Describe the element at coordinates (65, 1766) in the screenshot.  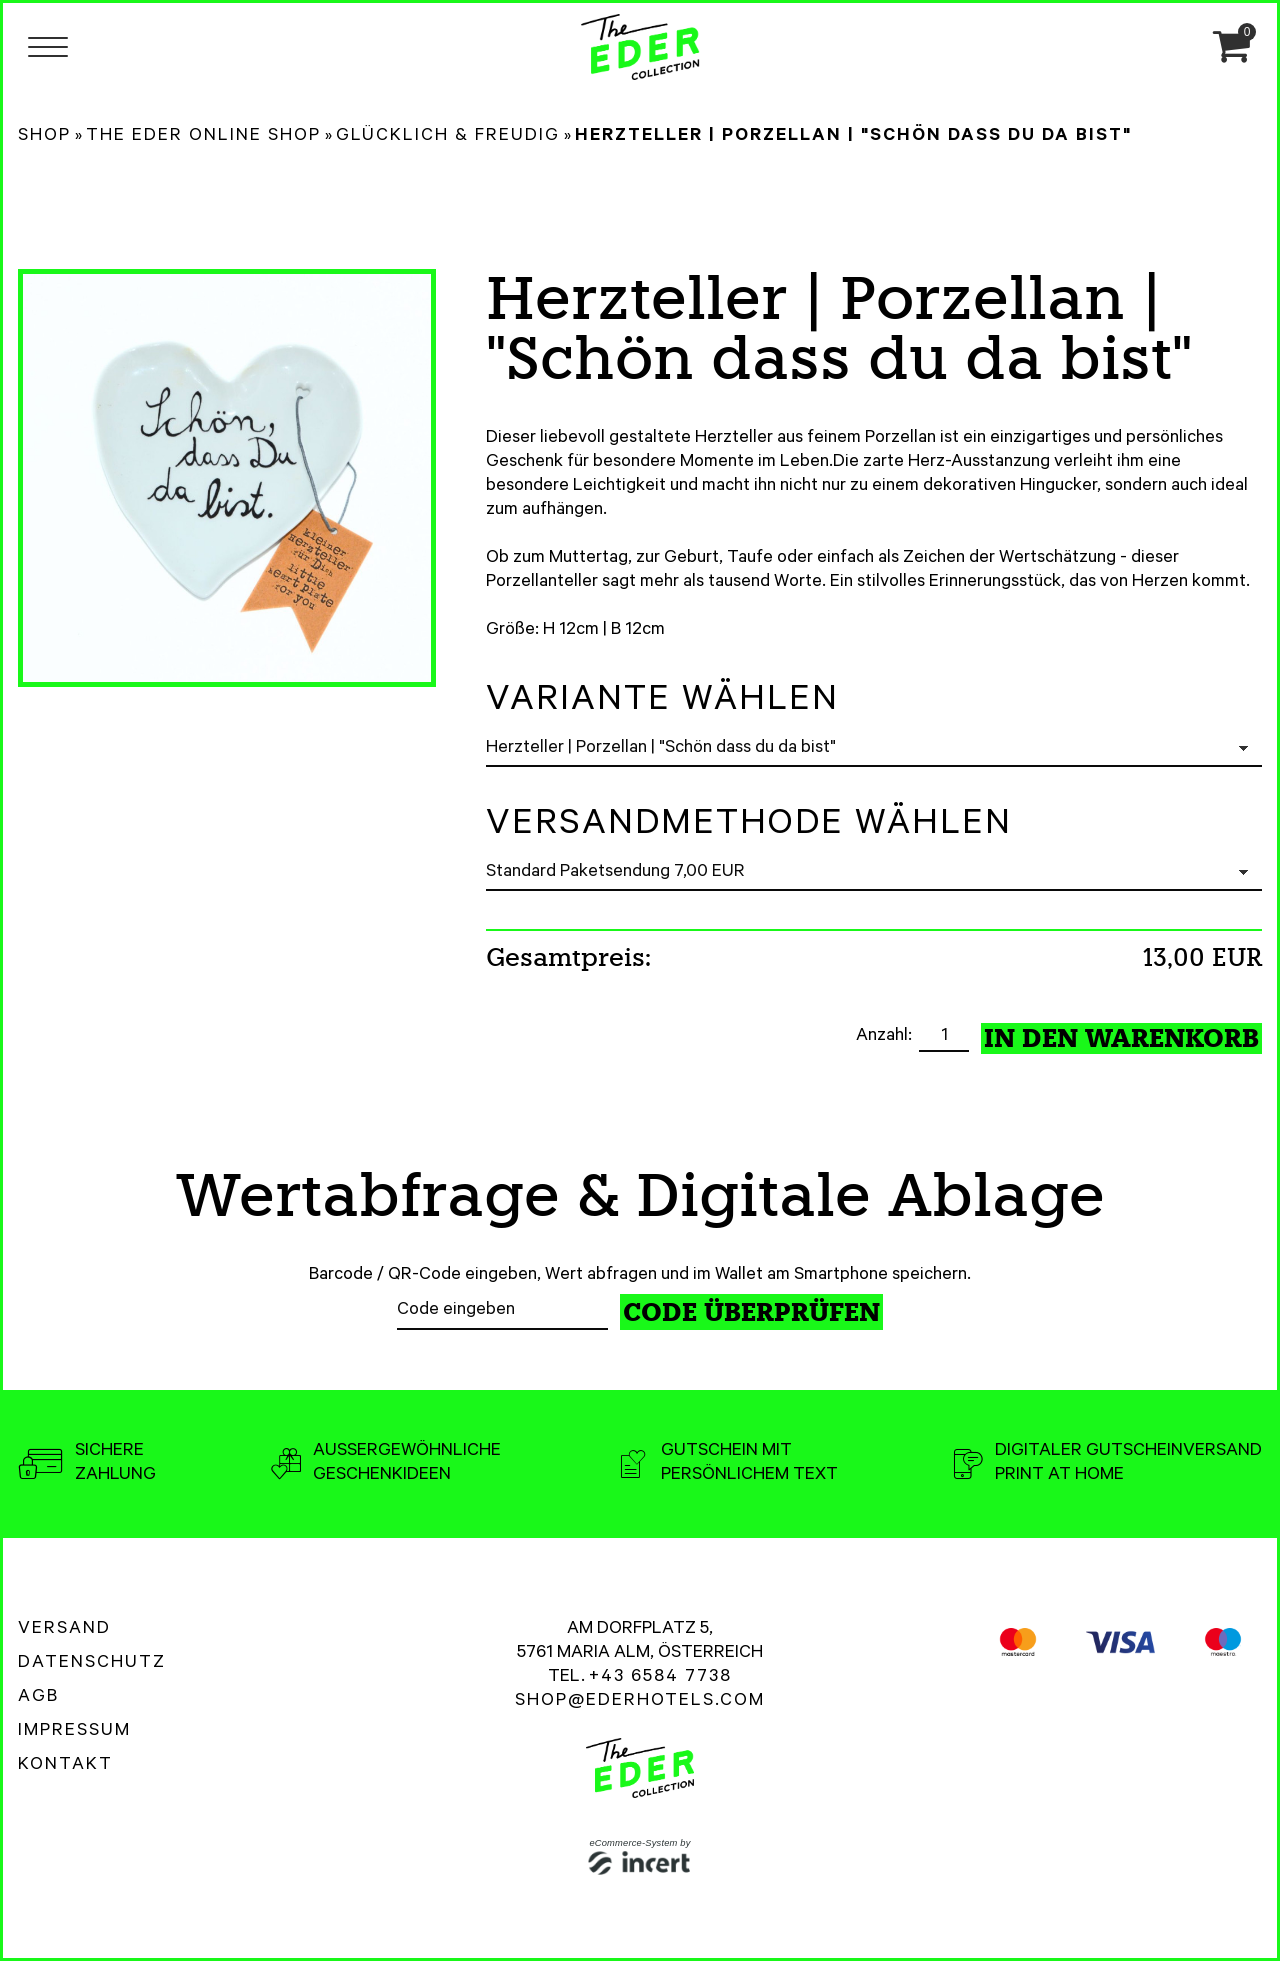
I see `Kontakt` at that location.